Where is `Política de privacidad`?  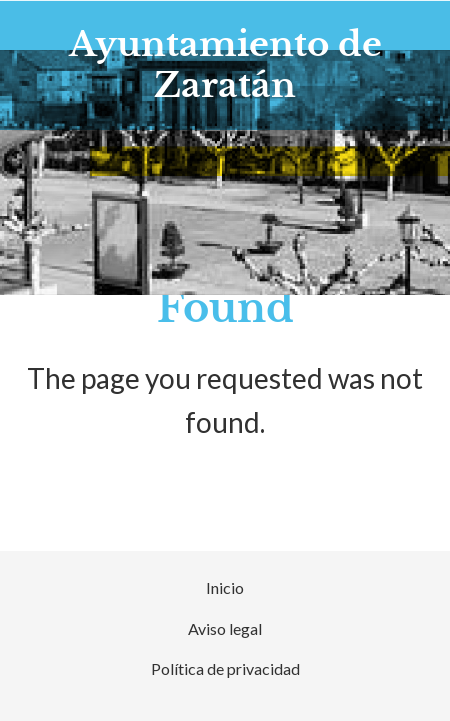
Política de privacidad is located at coordinates (225, 668).